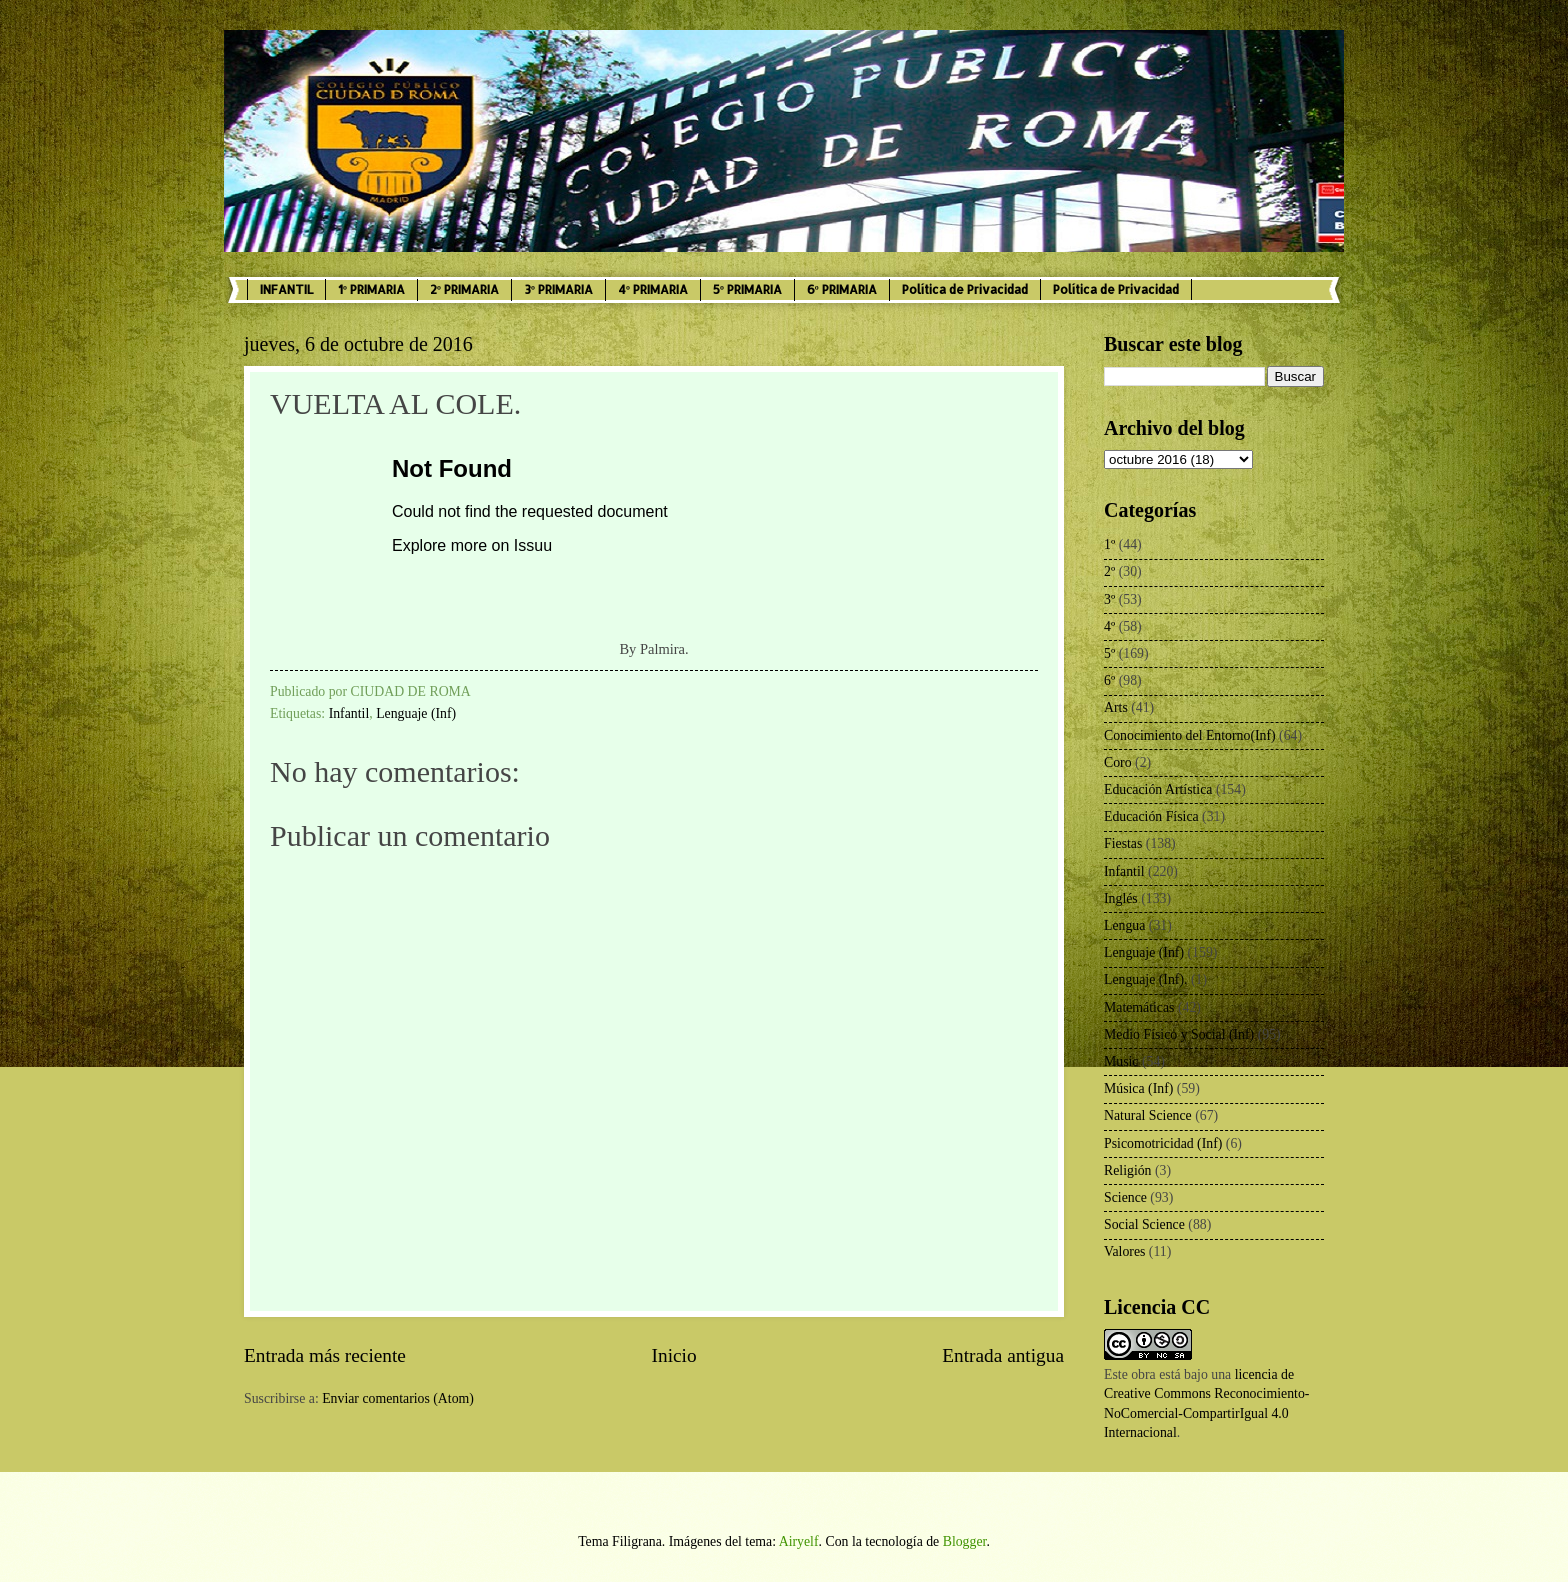  I want to click on Social Science, so click(1144, 1224).